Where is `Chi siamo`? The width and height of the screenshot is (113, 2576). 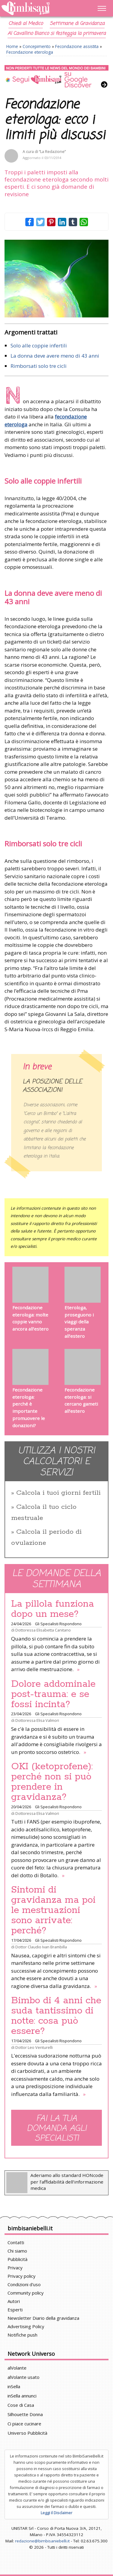
Chi siamo is located at coordinates (17, 2251).